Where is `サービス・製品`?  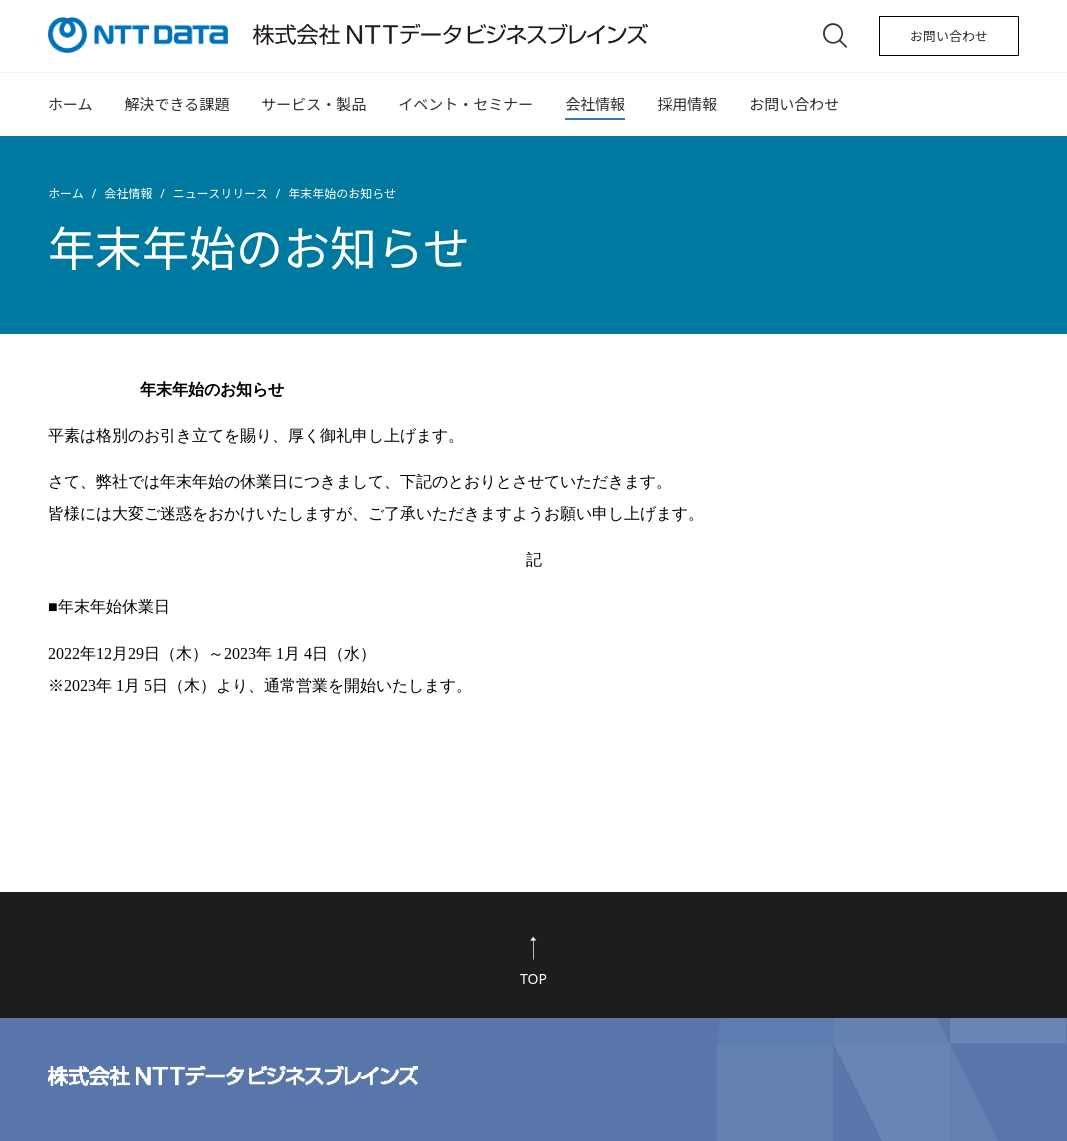
サービス・製品 is located at coordinates (313, 104).